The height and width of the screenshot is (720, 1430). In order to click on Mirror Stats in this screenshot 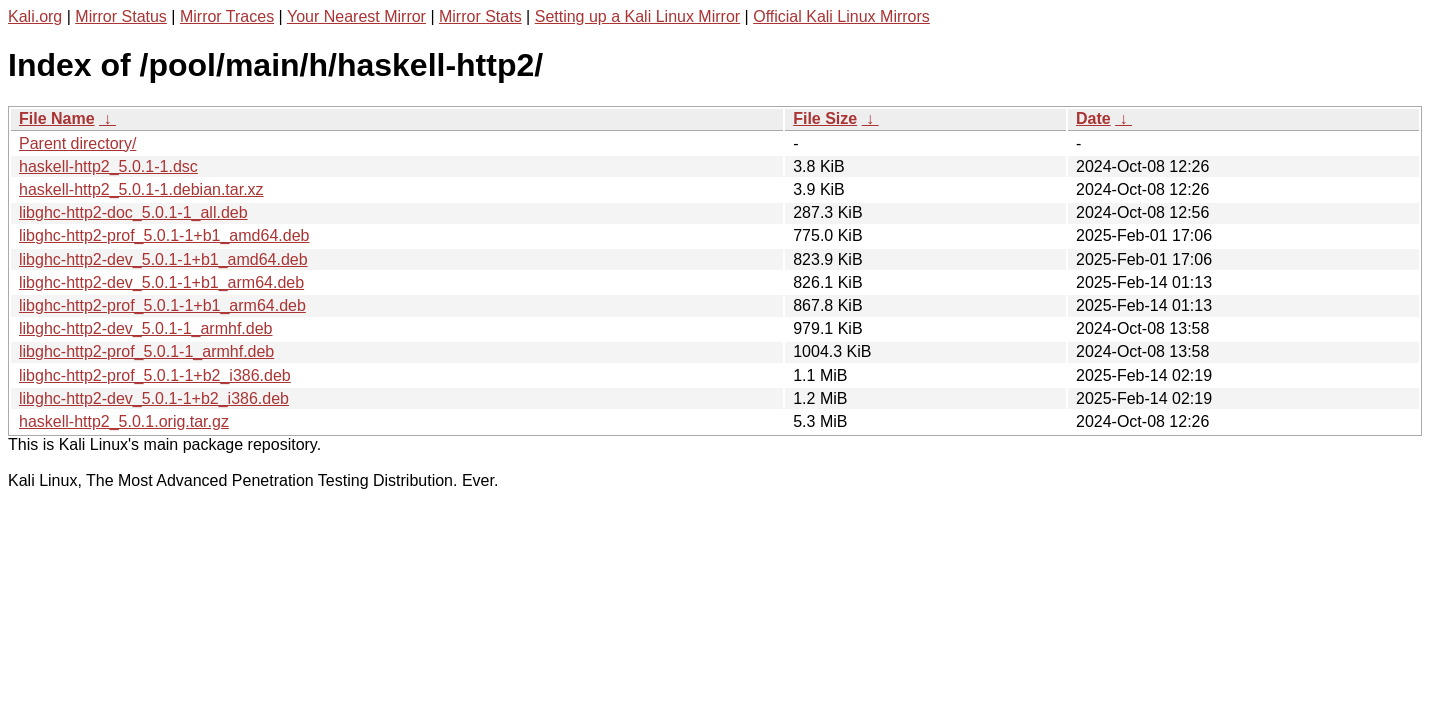, I will do `click(480, 16)`.